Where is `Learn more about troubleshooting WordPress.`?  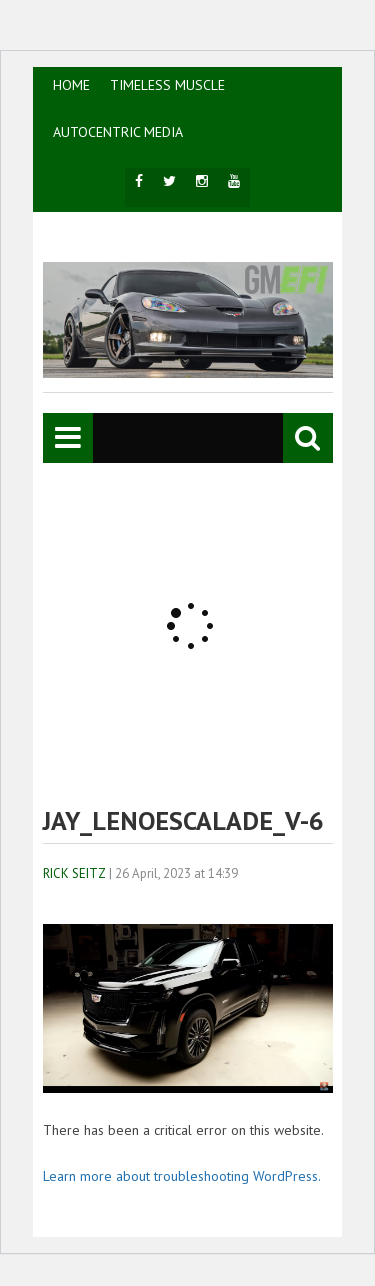 Learn more about troubleshooting WordPress. is located at coordinates (182, 1176).